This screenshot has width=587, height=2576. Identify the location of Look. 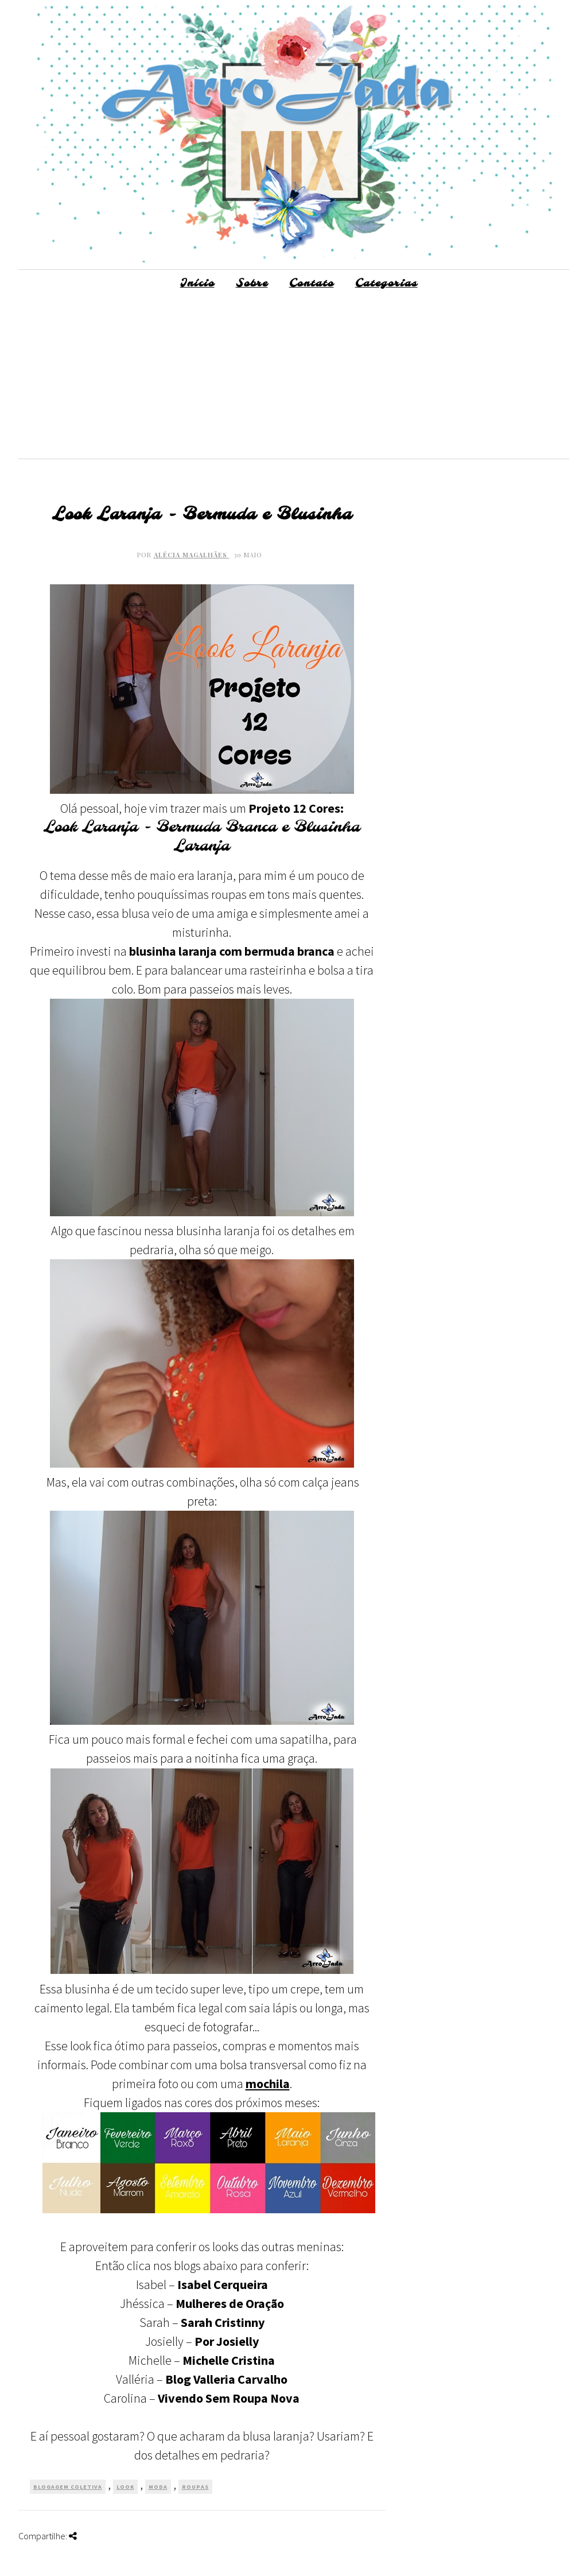
(125, 2486).